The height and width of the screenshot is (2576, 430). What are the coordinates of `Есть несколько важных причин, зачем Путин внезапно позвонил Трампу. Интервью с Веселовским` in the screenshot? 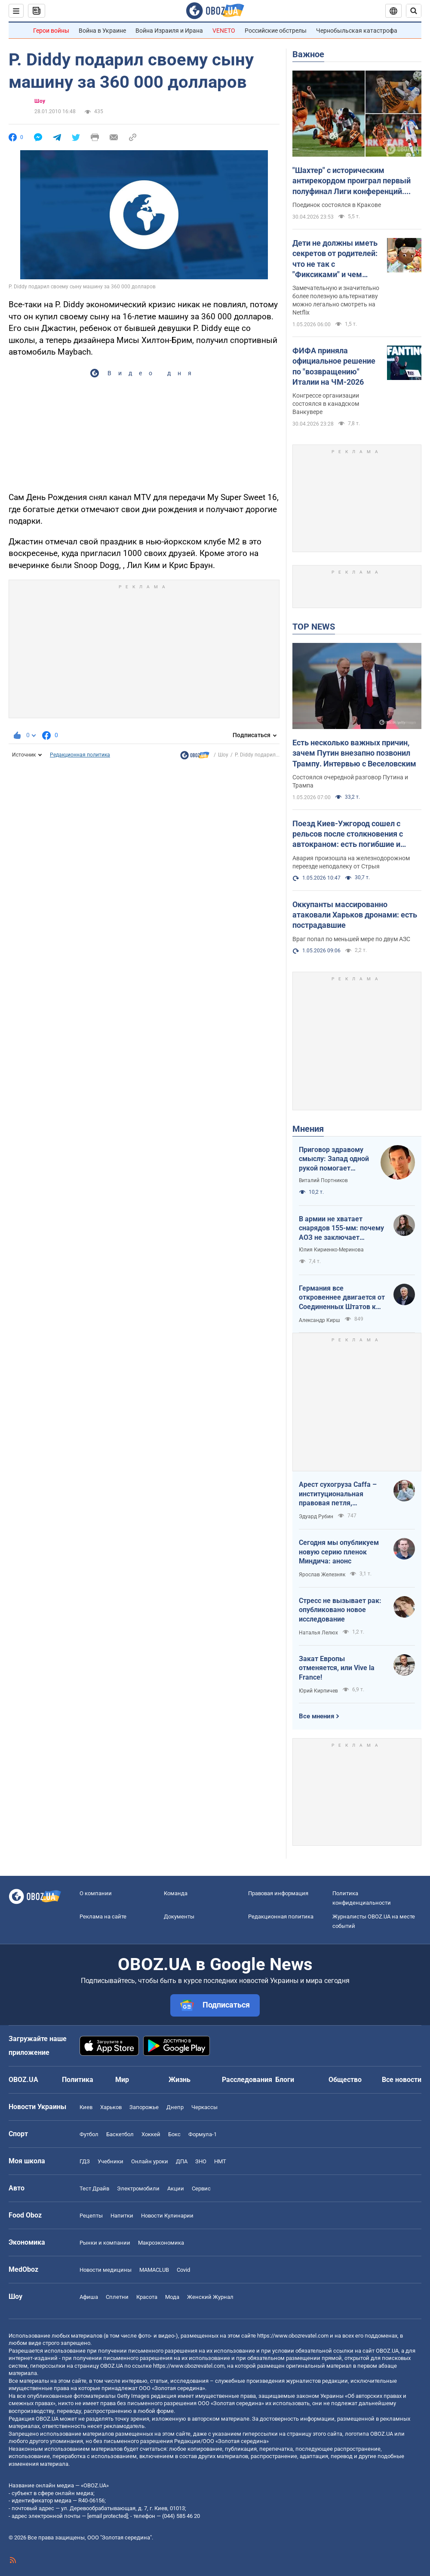 It's located at (354, 753).